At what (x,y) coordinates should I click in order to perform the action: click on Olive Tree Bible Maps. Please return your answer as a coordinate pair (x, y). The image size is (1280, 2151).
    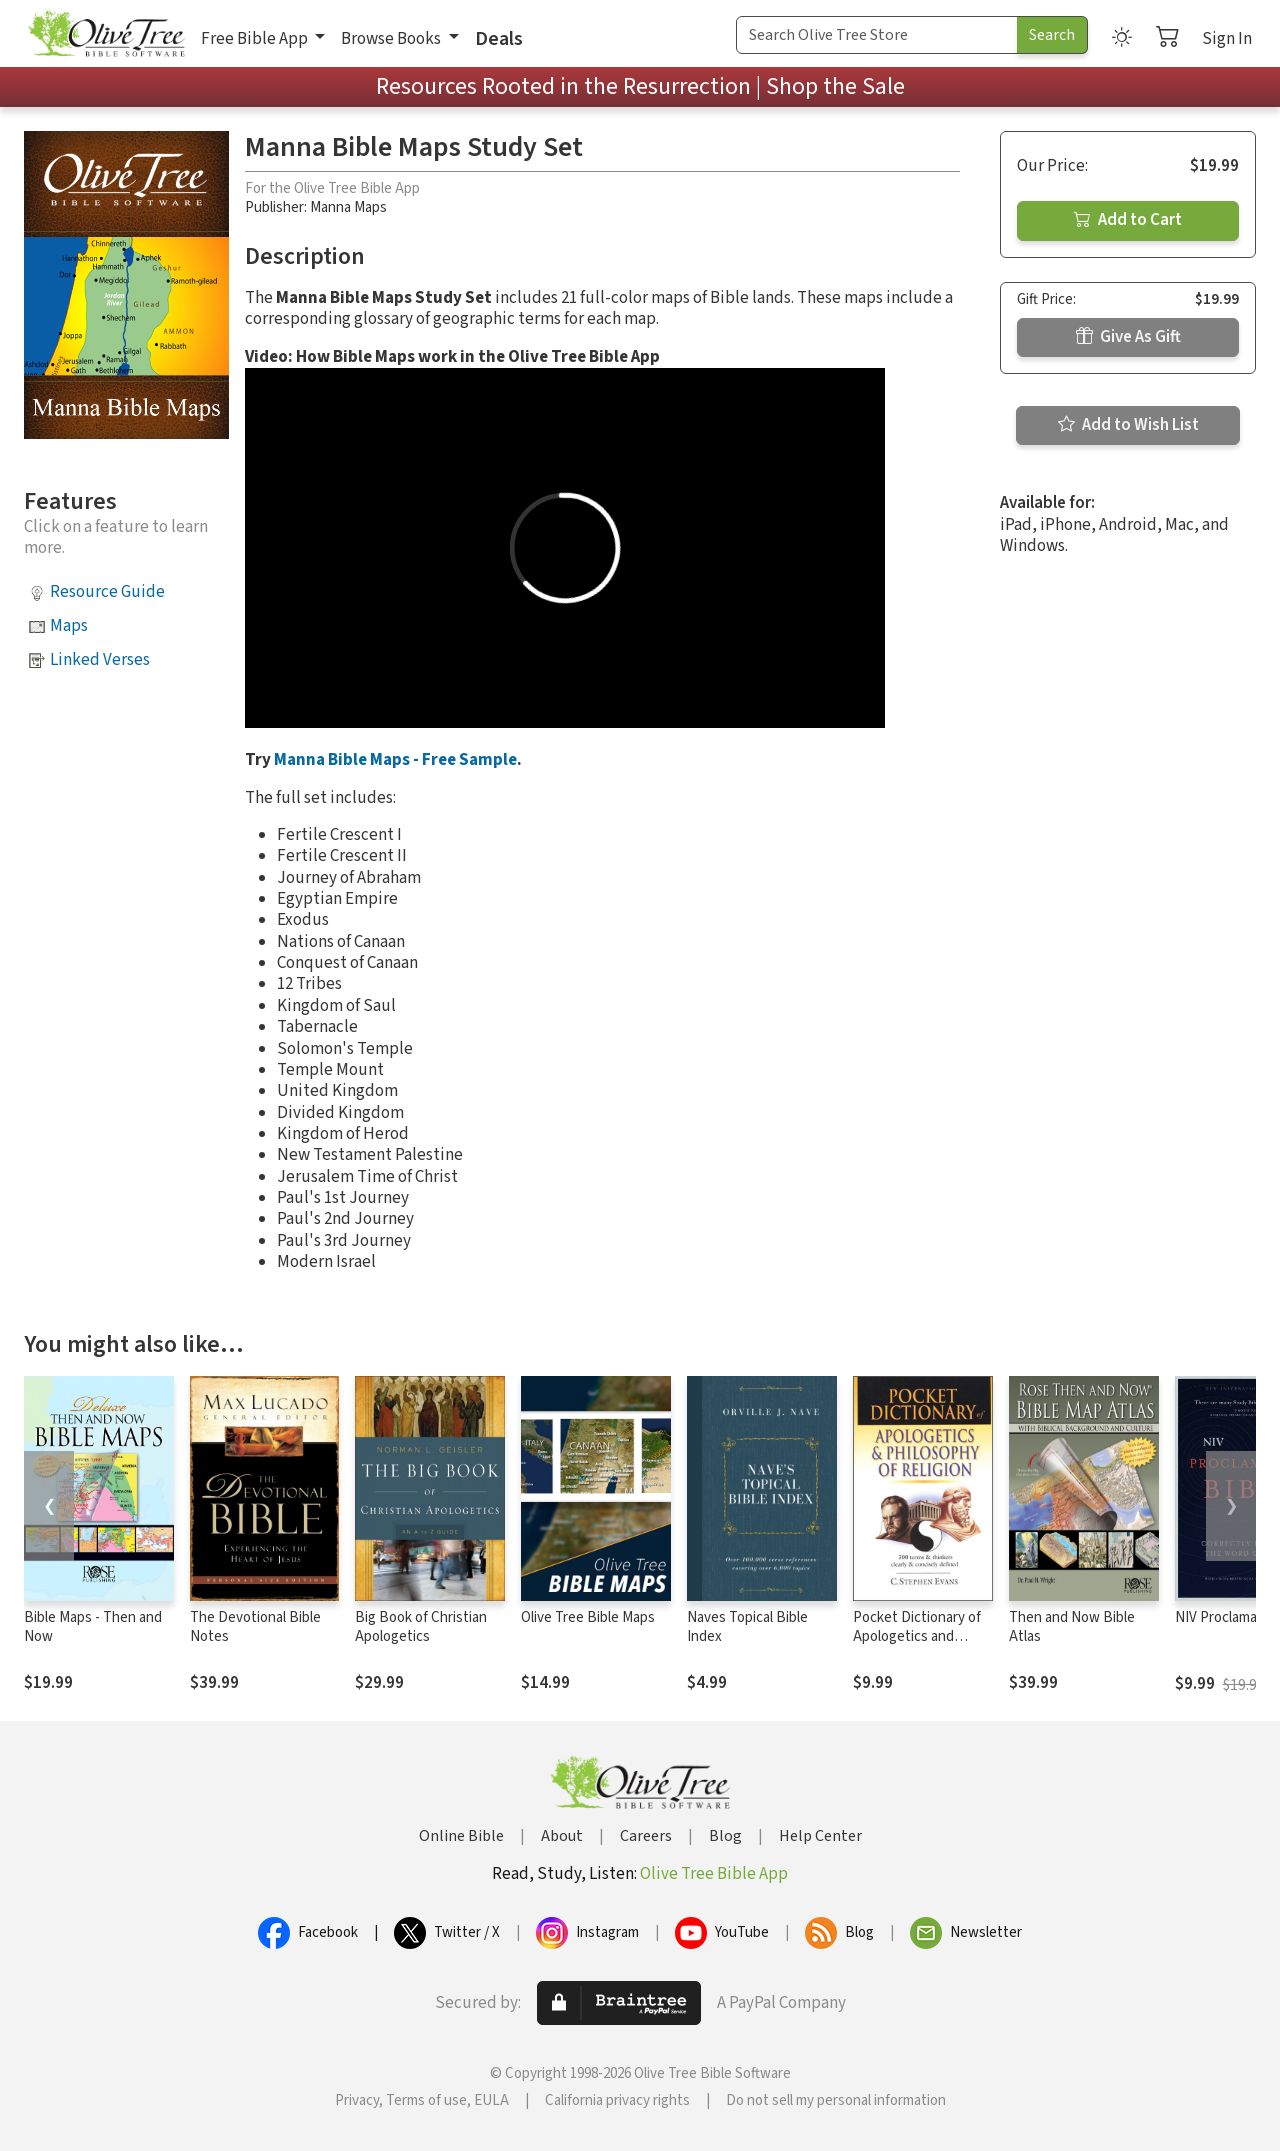
    Looking at the image, I should click on (588, 1617).